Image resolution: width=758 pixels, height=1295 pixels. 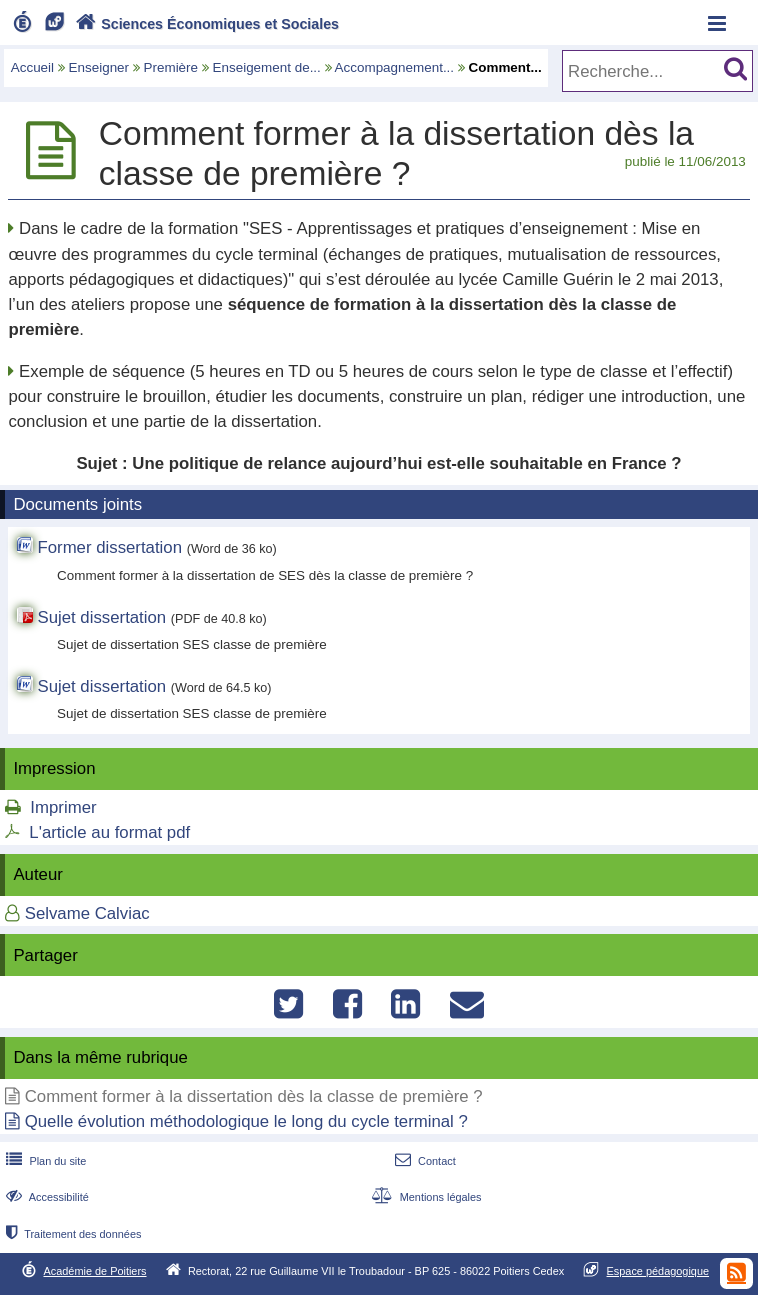 I want to click on Sujet dissertation, so click(x=101, y=617).